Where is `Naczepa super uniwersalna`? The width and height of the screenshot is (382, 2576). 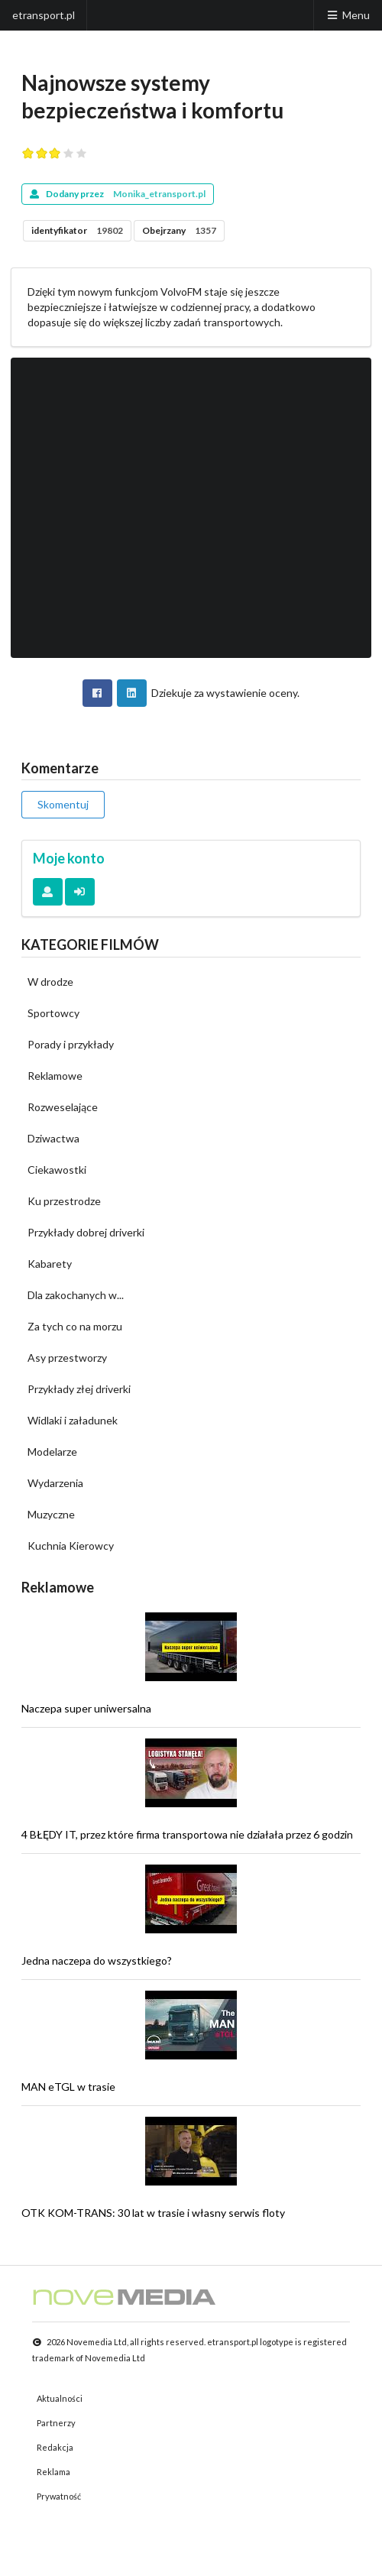 Naczepa super uniwersalna is located at coordinates (86, 1708).